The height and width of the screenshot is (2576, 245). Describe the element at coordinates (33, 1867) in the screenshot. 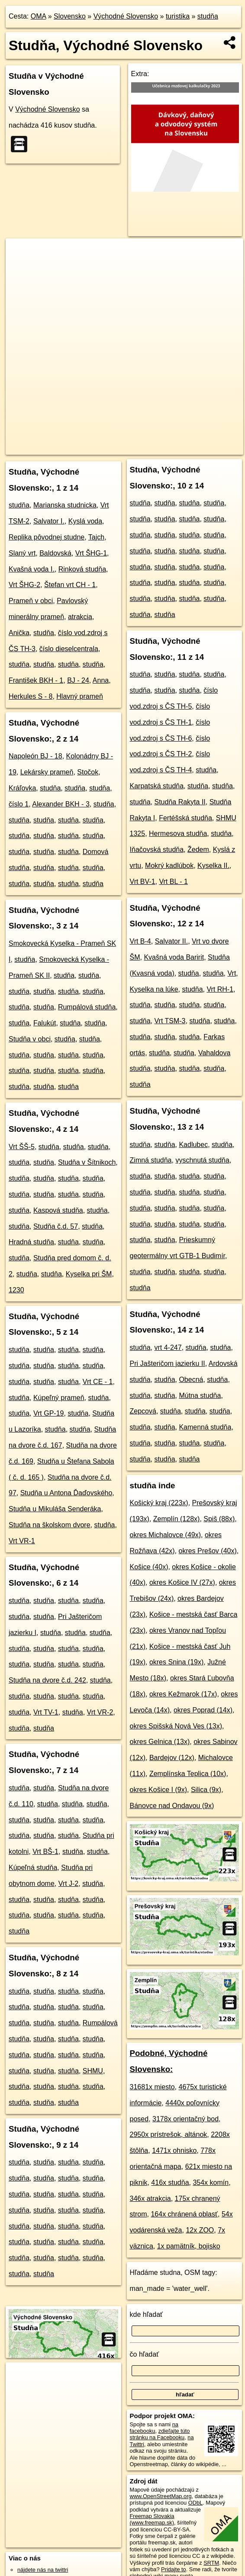

I see `Kúpeľná studňa` at that location.